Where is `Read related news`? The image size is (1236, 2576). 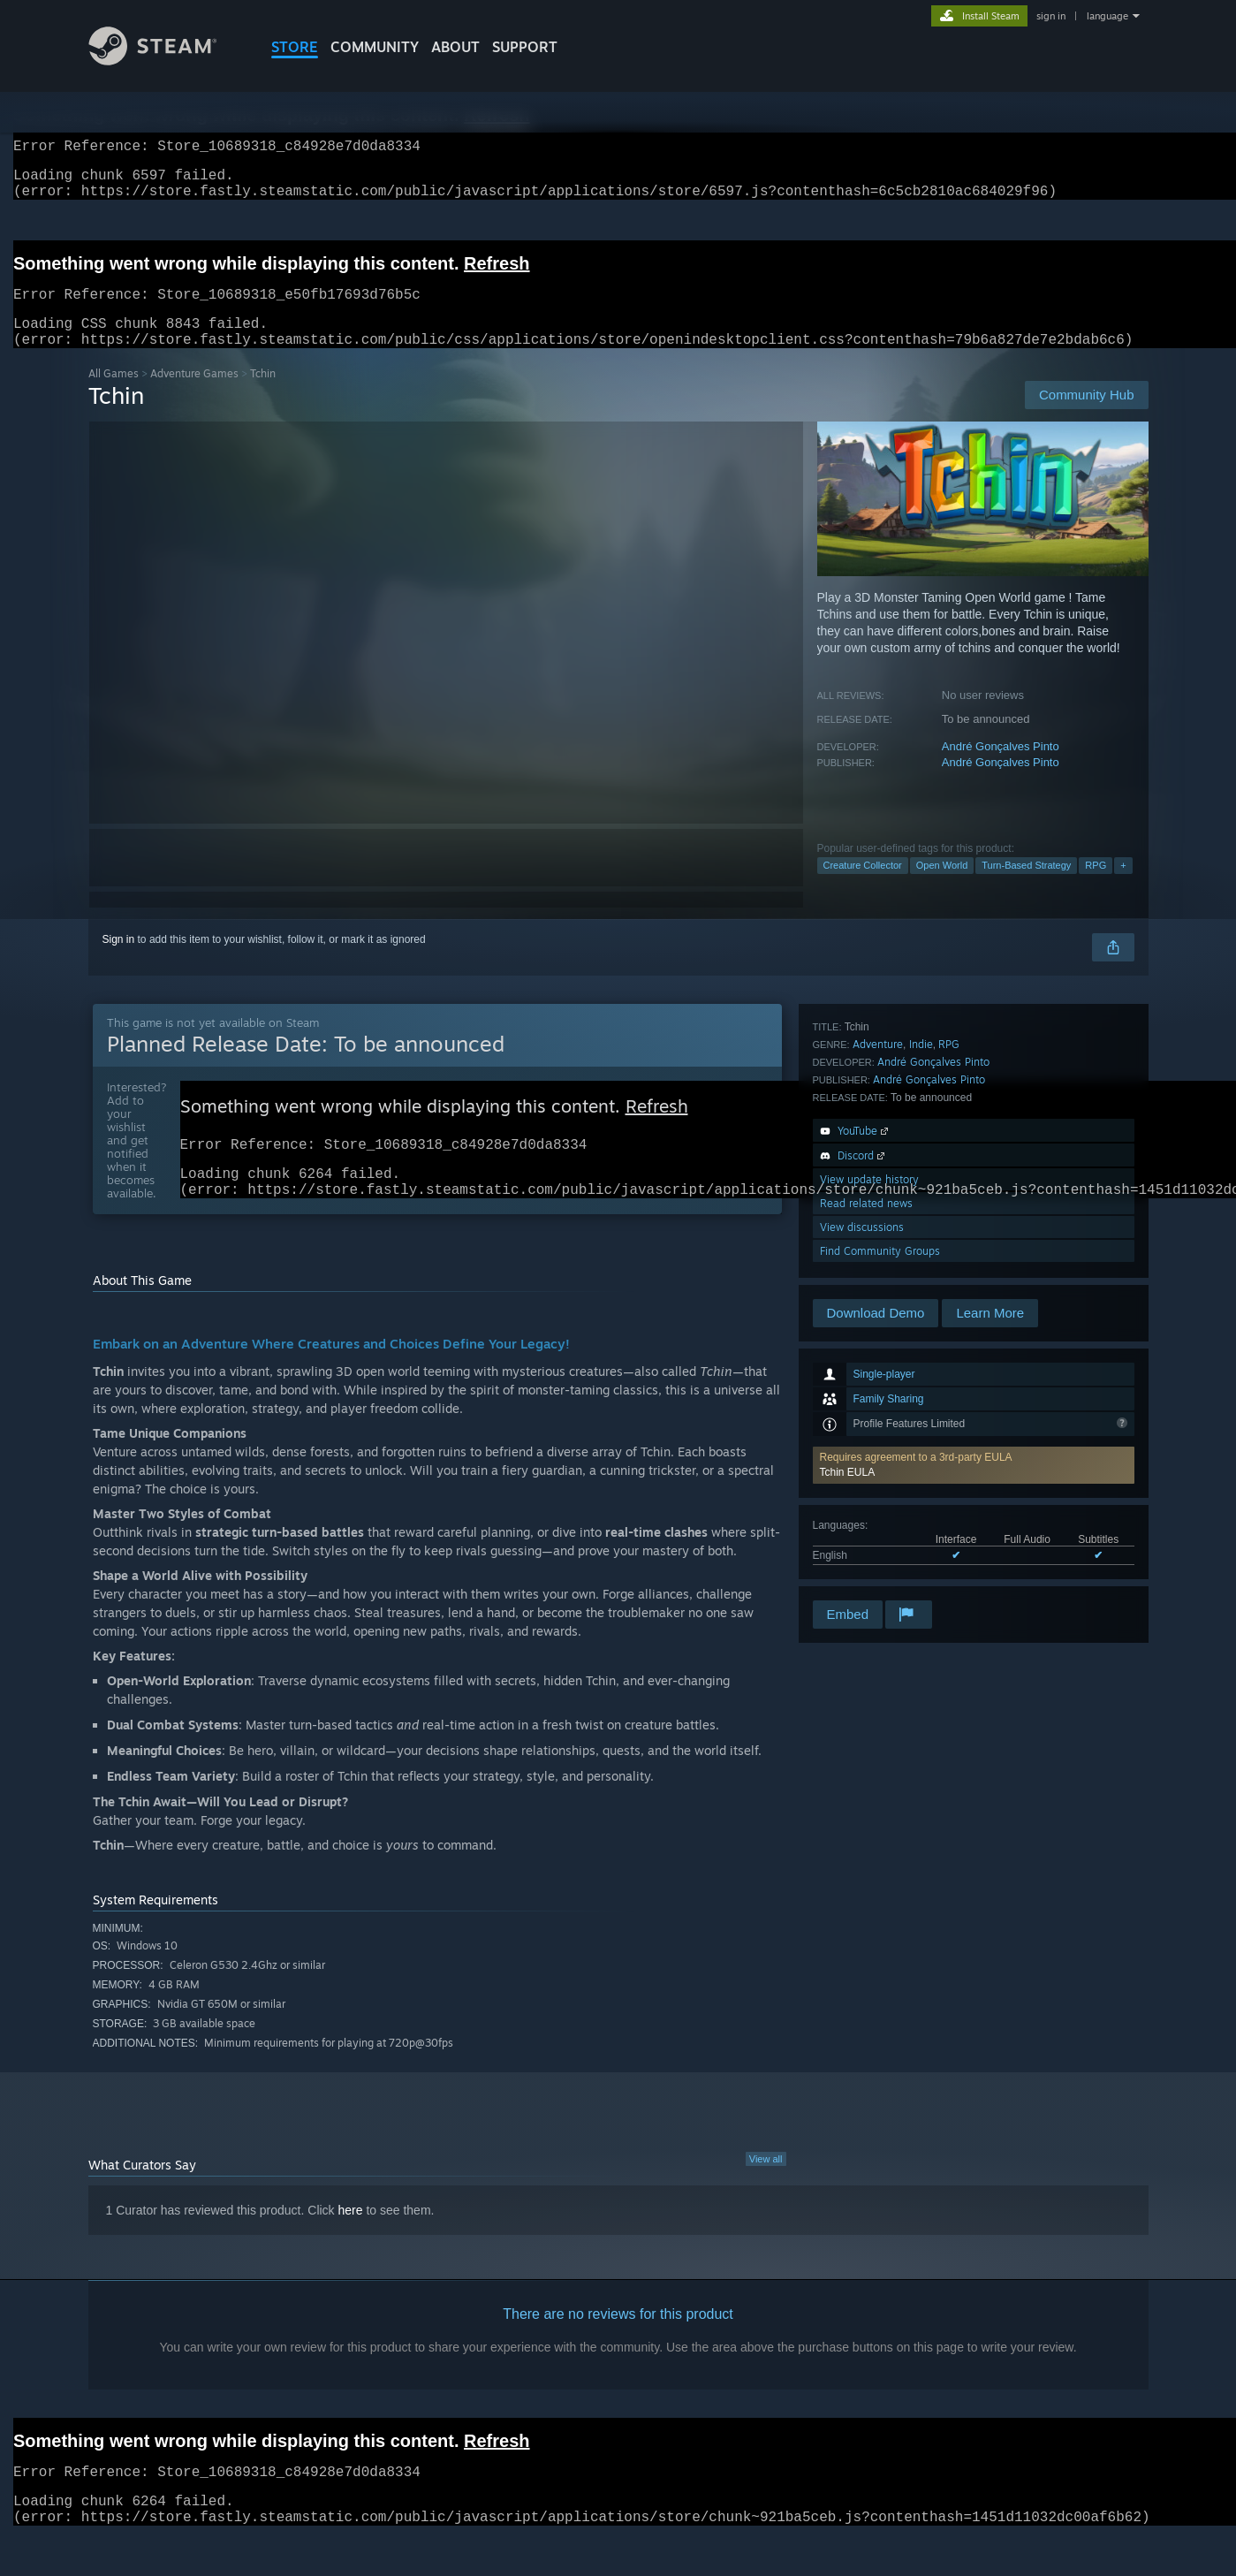 Read related news is located at coordinates (866, 1525).